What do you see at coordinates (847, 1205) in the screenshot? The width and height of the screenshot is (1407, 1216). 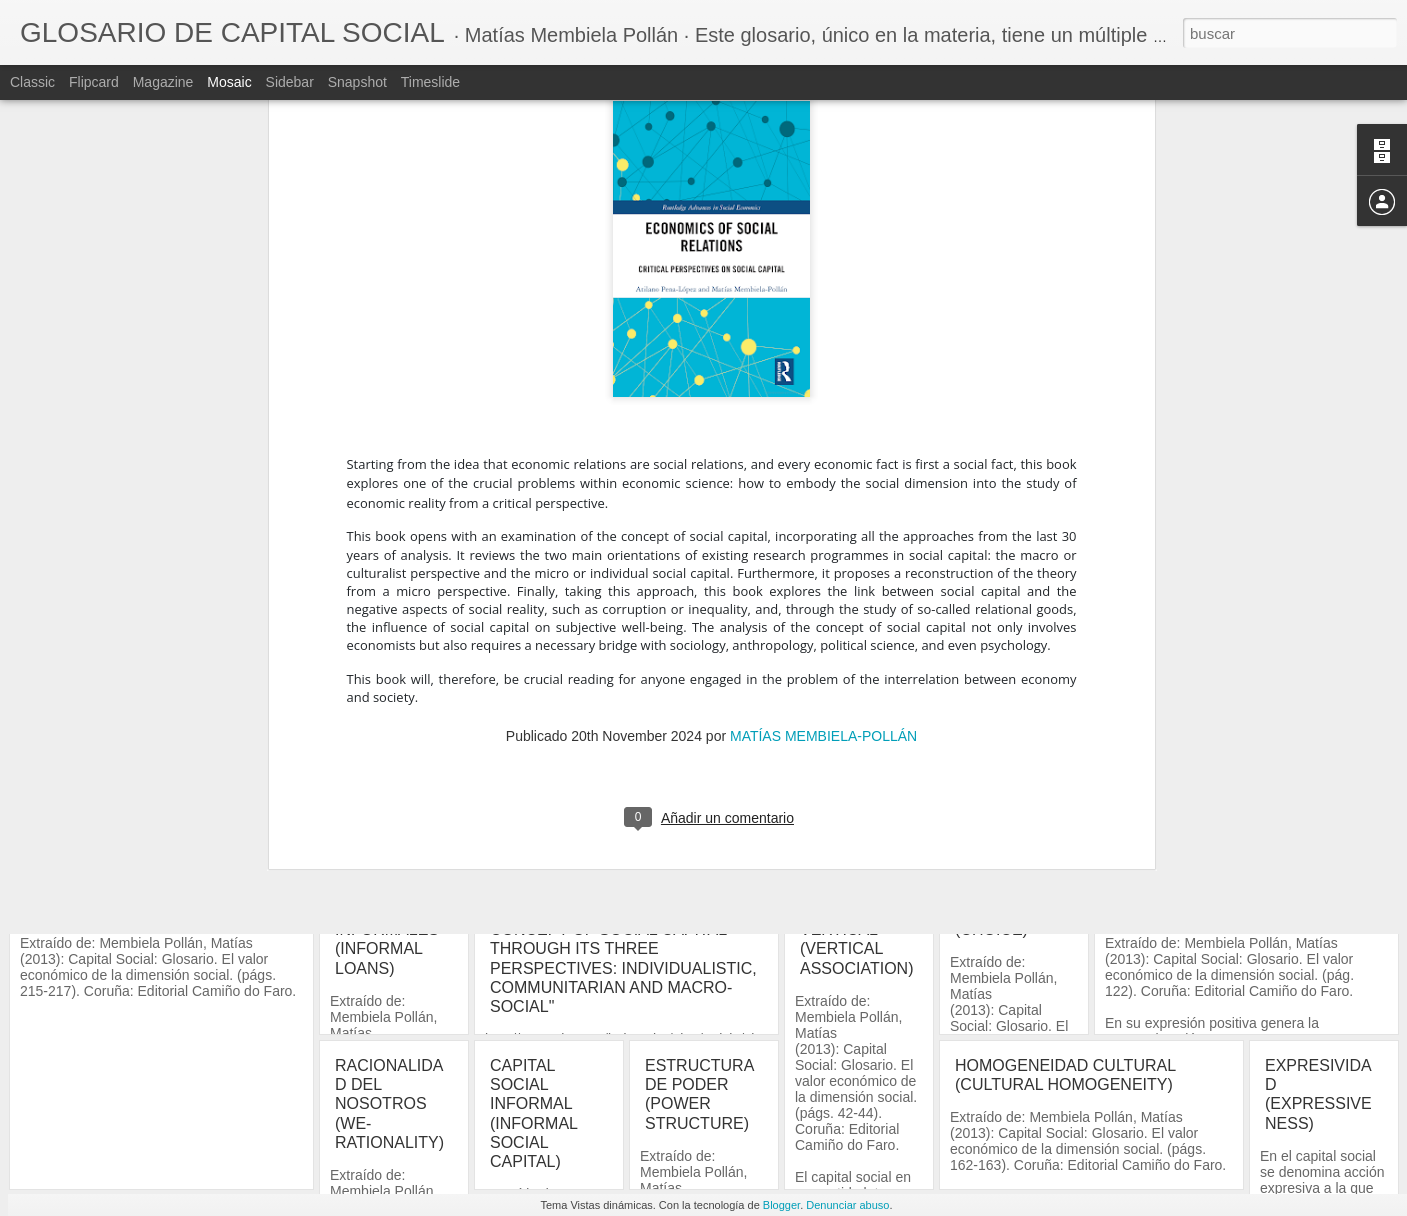 I see `Denunciar abuso` at bounding box center [847, 1205].